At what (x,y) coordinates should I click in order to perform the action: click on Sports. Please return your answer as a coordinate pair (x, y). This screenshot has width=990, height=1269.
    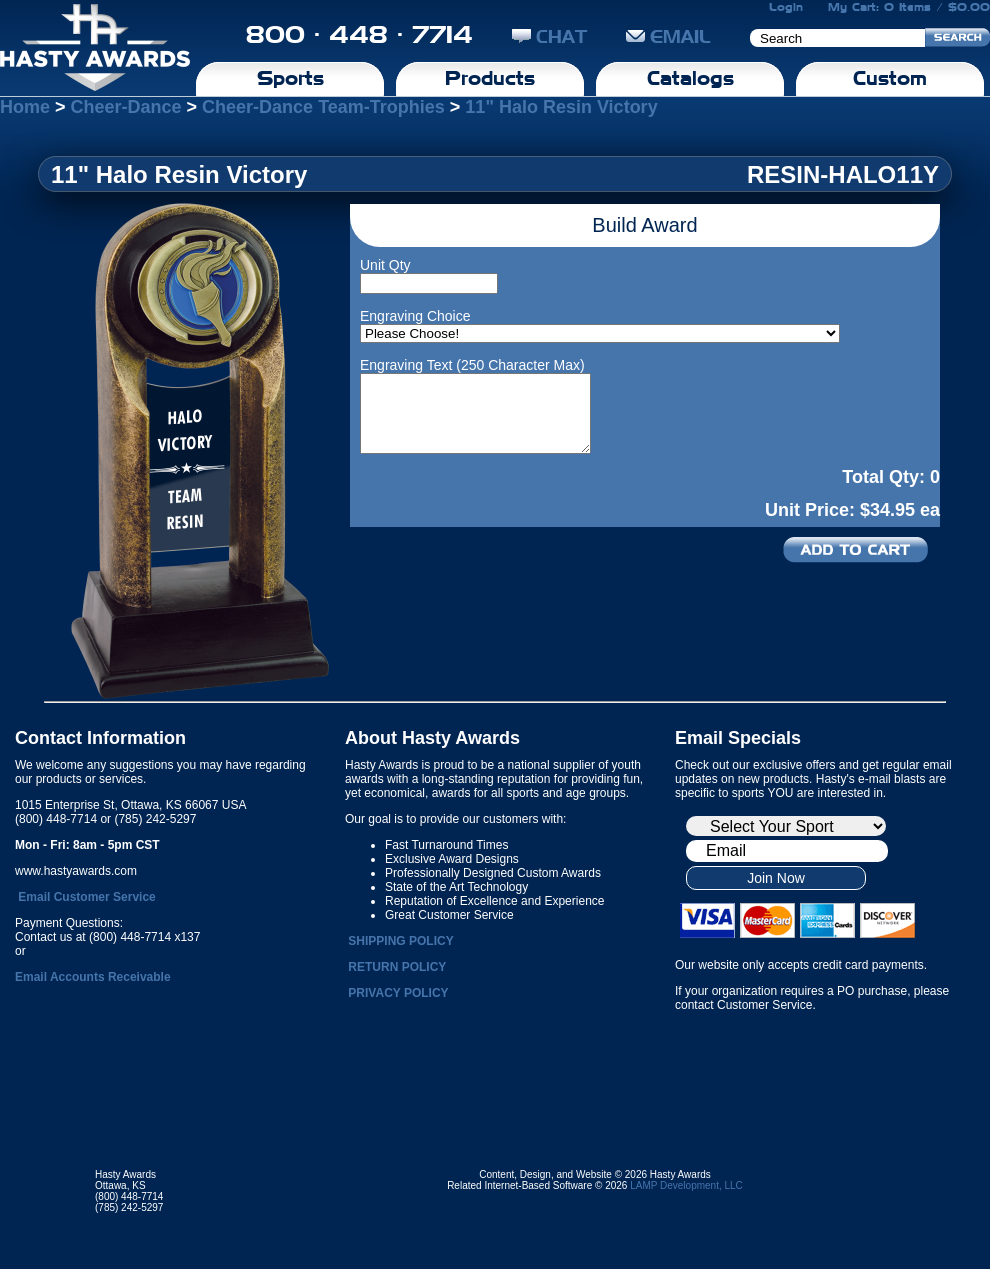
    Looking at the image, I should click on (290, 78).